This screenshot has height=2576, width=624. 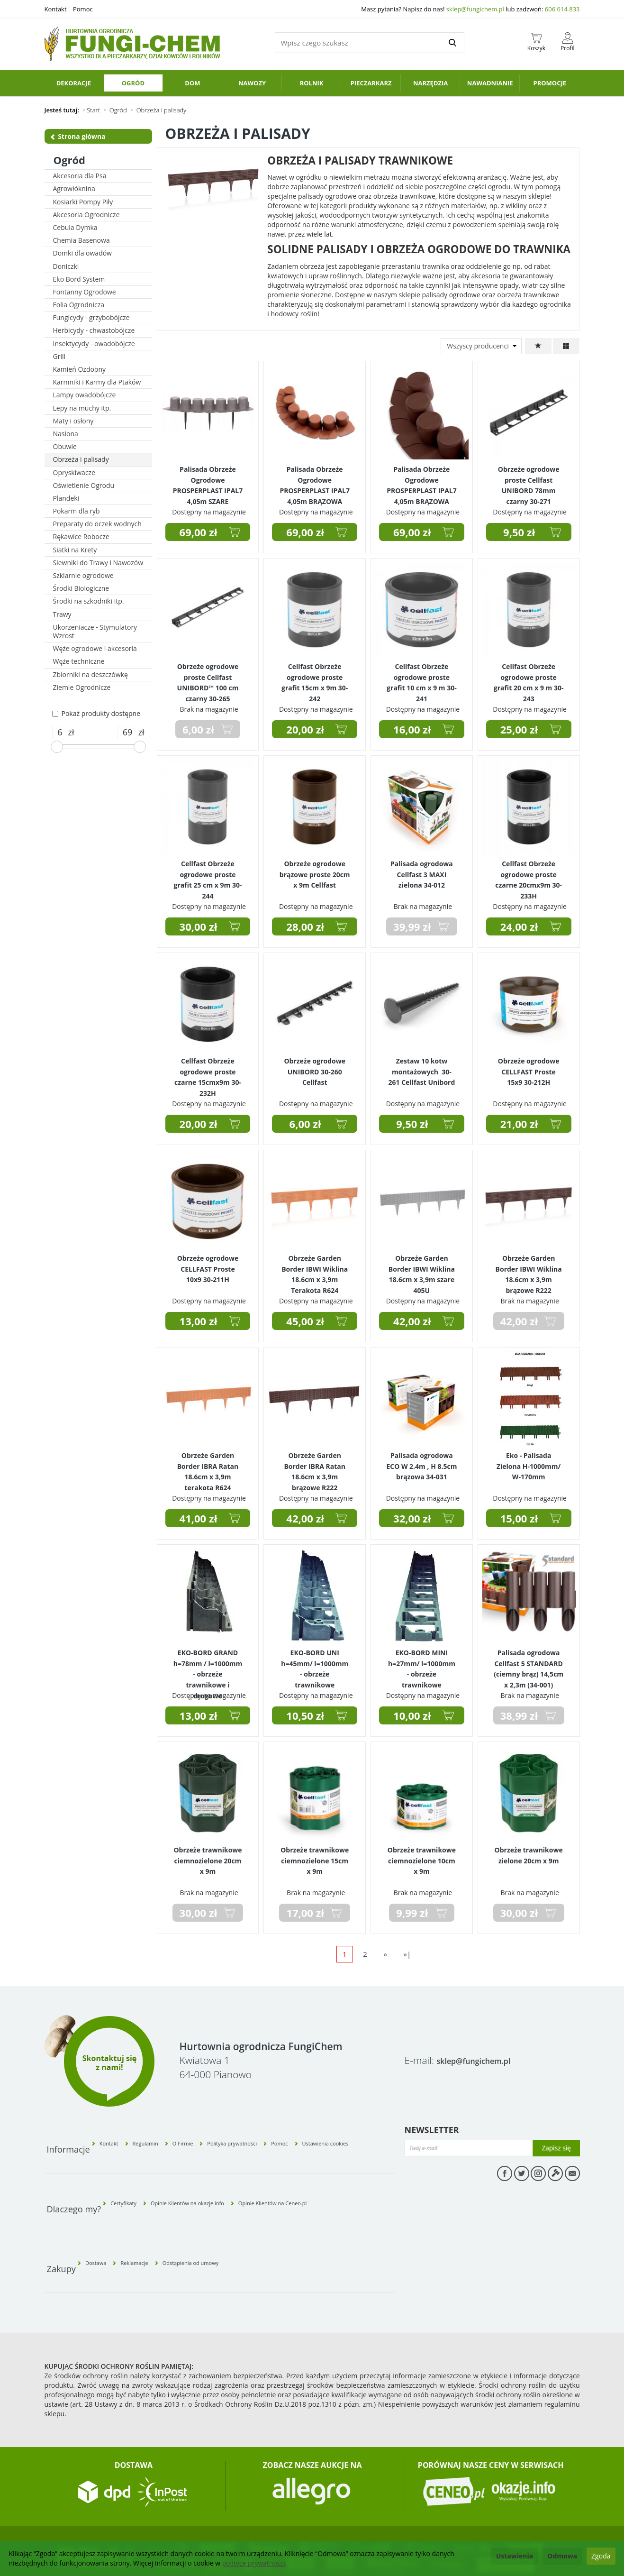 I want to click on Obuwie, so click(x=65, y=446).